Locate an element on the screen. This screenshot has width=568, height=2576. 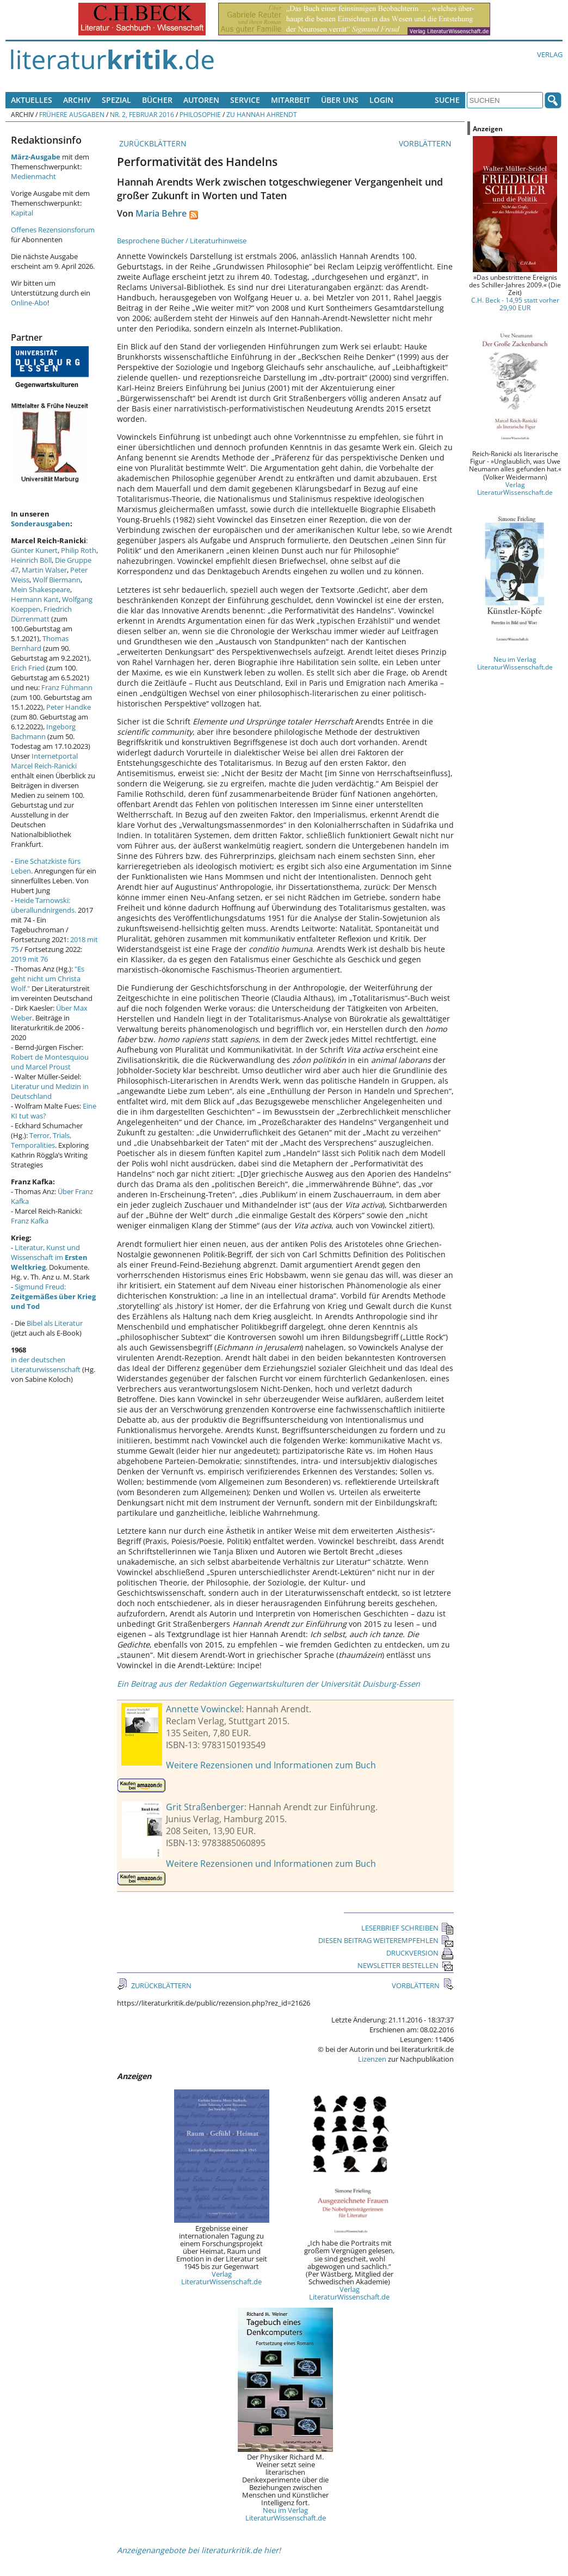
Philosophie is located at coordinates (200, 114).